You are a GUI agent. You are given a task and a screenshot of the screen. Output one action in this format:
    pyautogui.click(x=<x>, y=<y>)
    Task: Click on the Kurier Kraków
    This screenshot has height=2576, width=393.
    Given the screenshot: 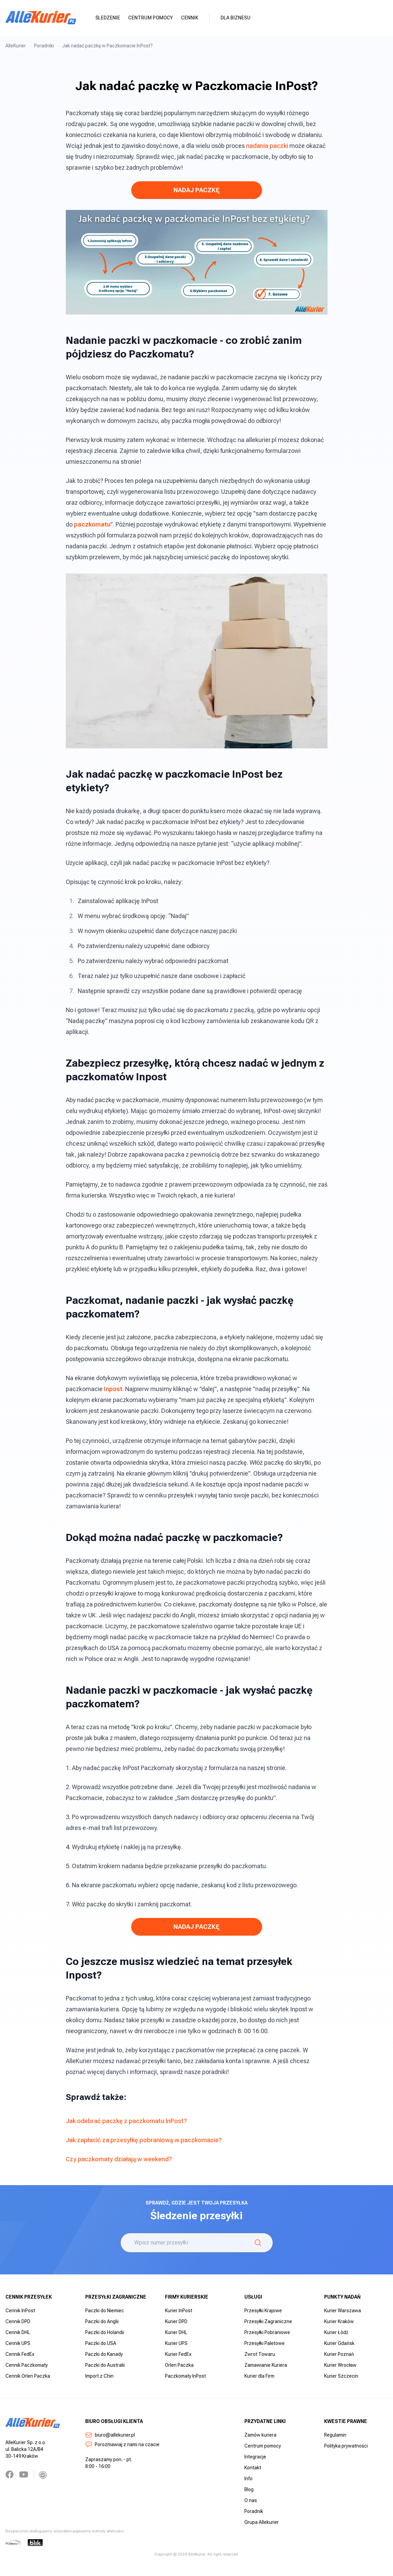 What is the action you would take?
    pyautogui.click(x=339, y=2321)
    